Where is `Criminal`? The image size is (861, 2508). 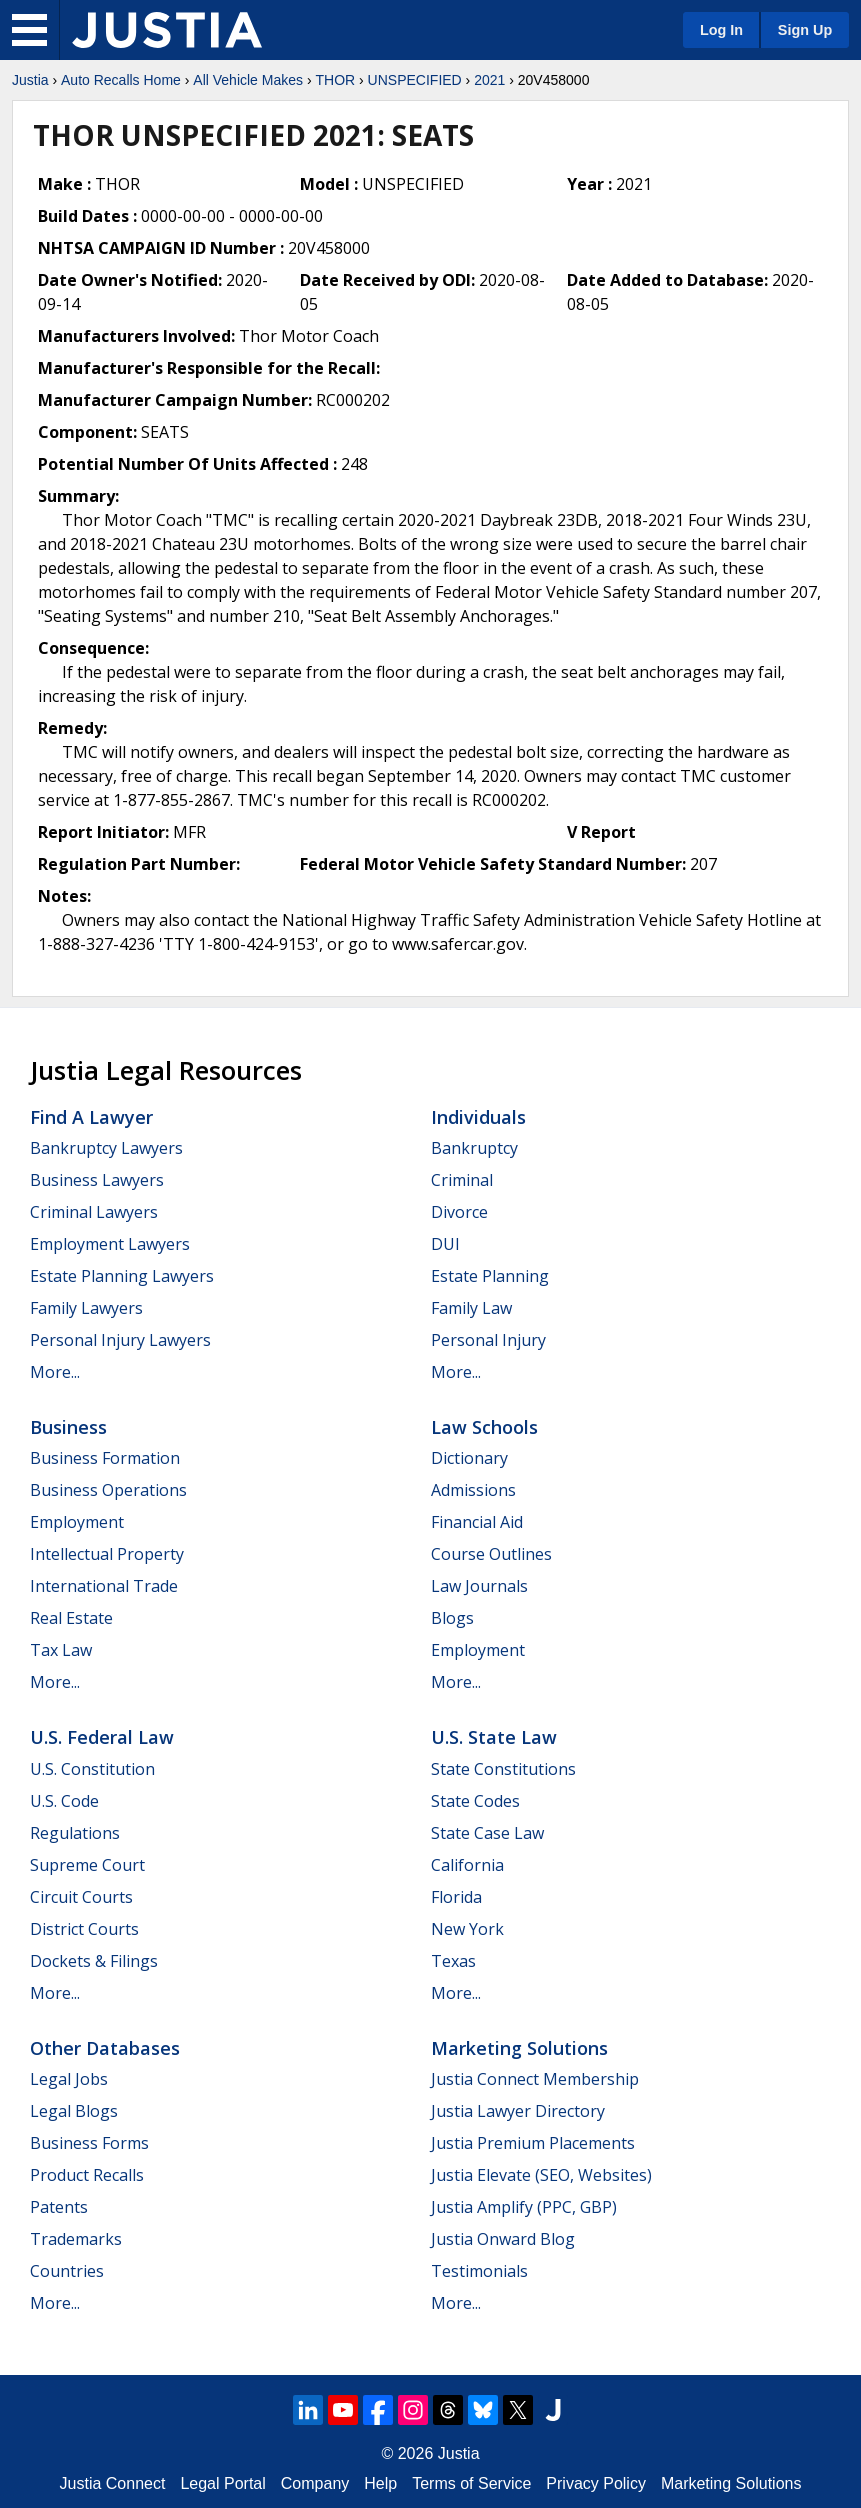
Criminal is located at coordinates (462, 1180).